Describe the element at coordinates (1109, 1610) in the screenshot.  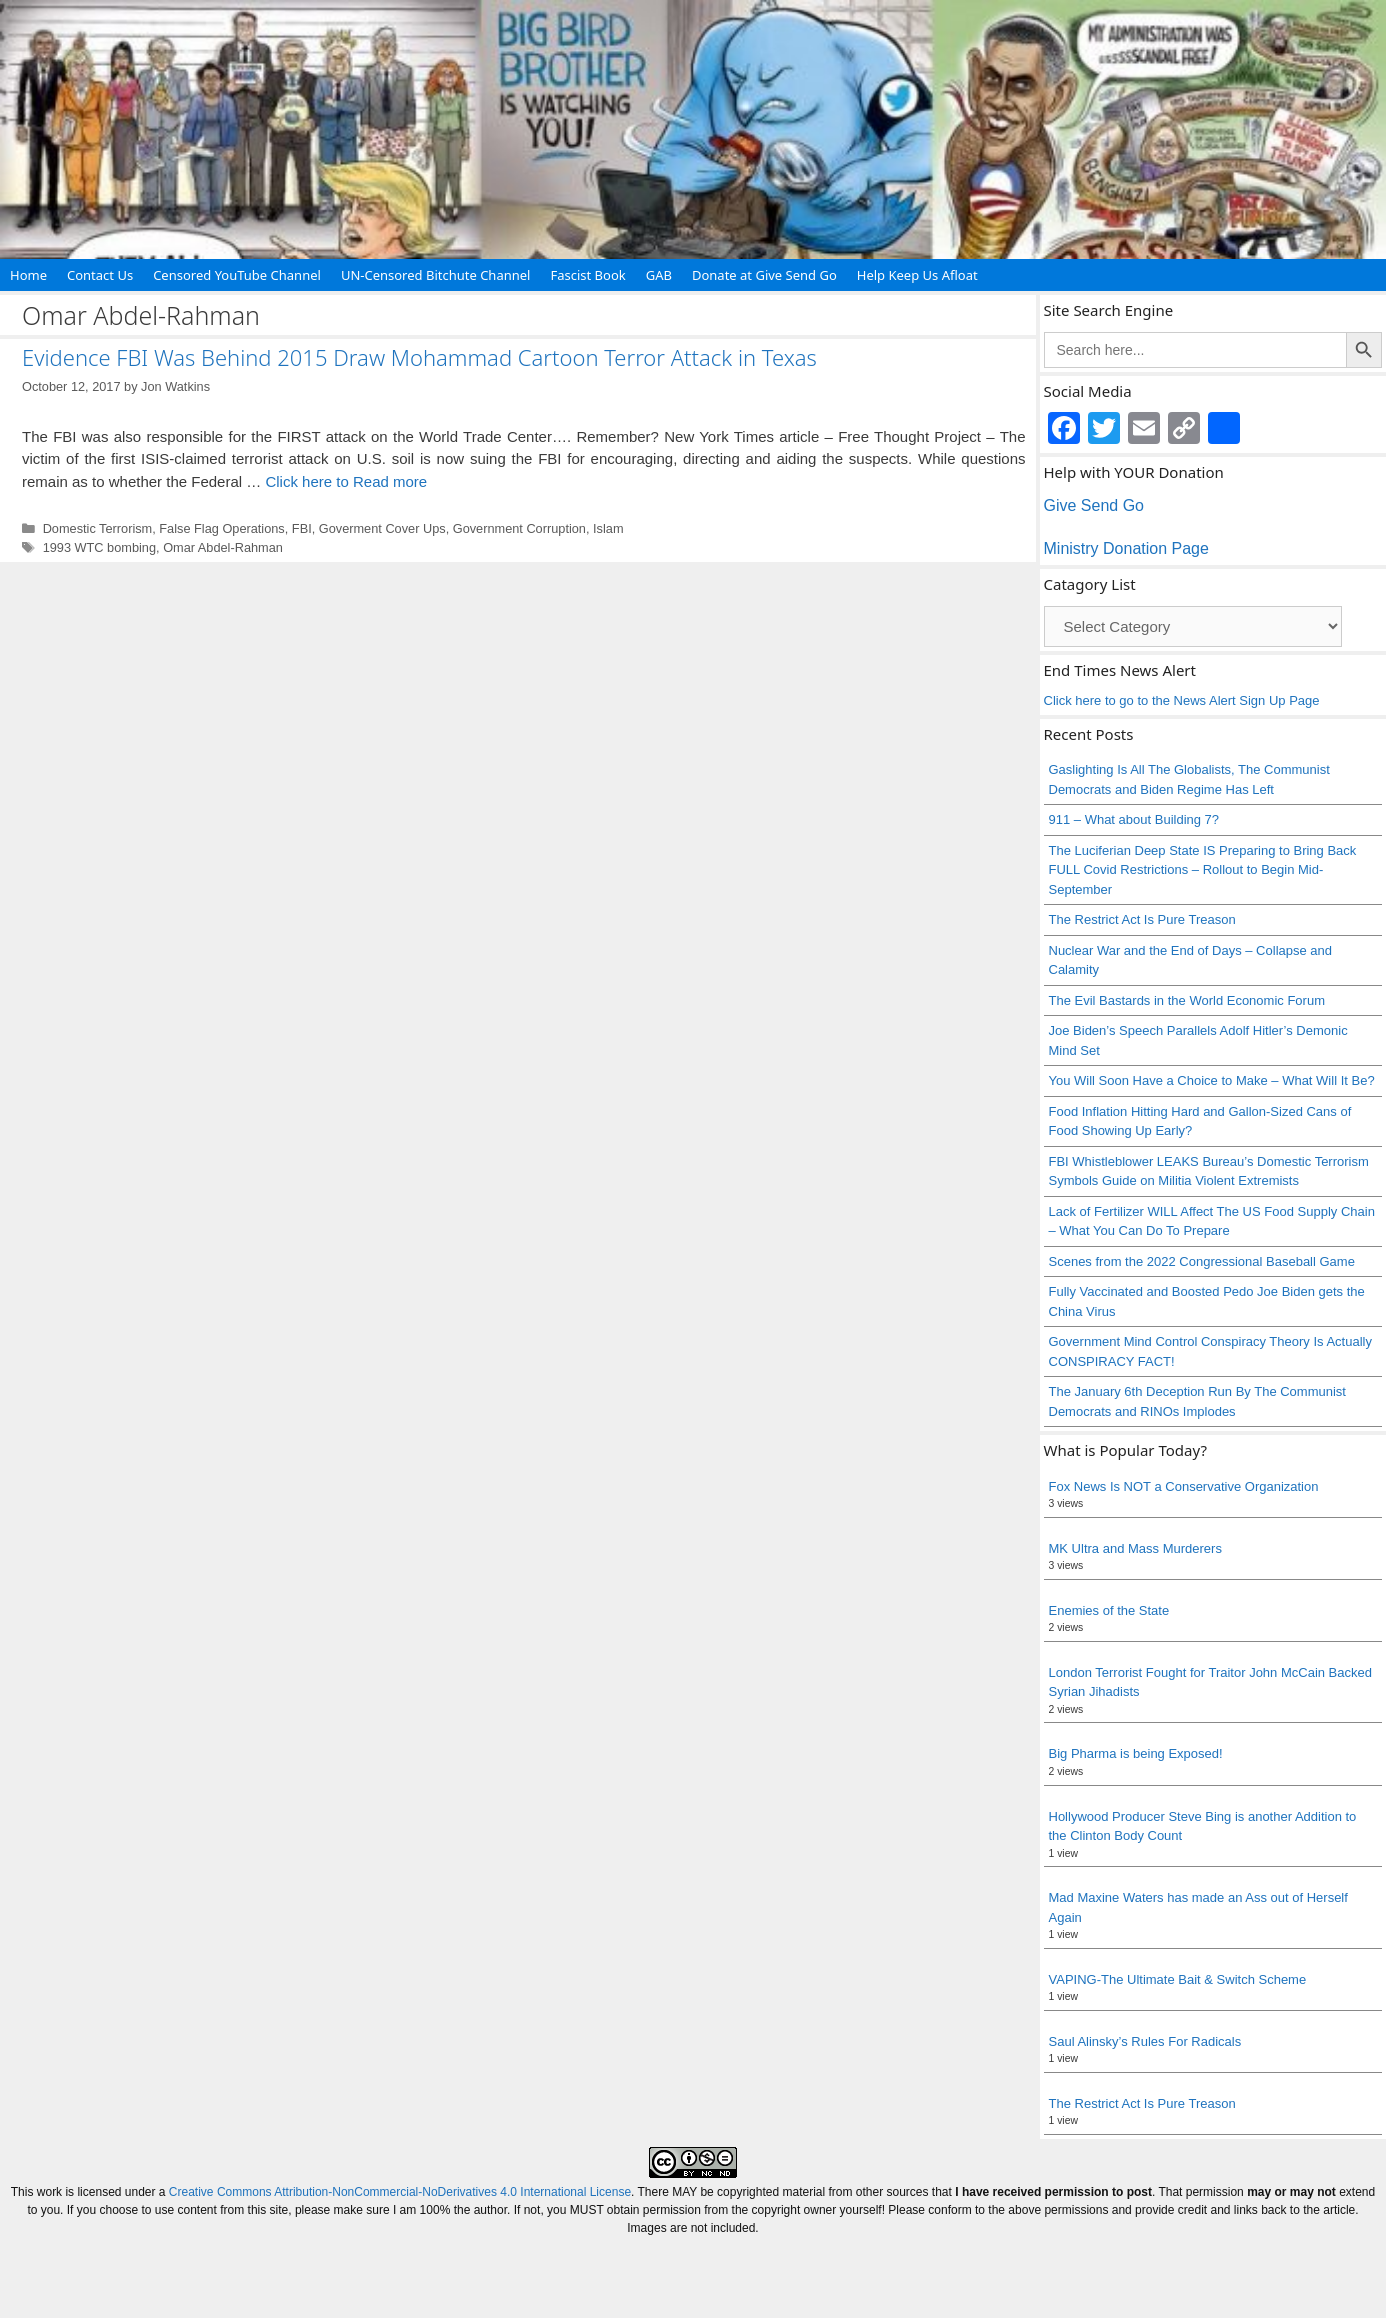
I see `Enemies of the State` at that location.